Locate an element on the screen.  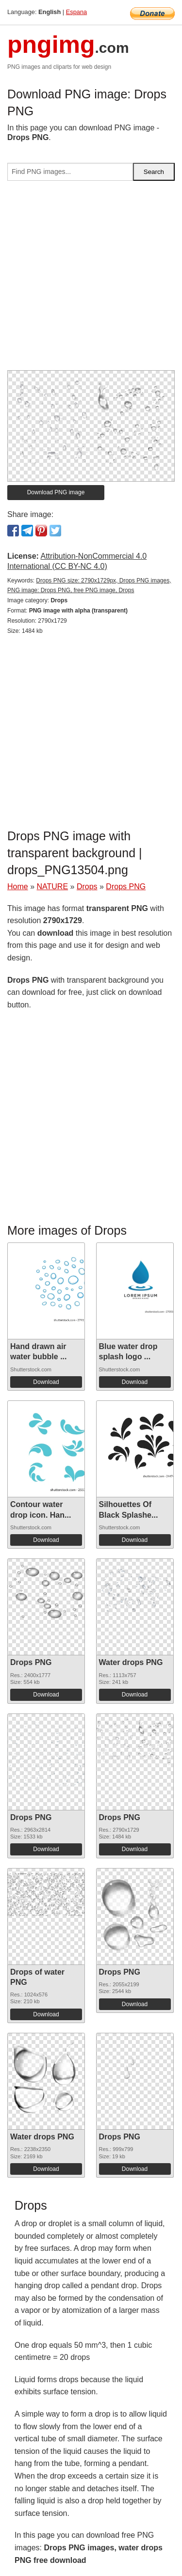
Download PNG image is located at coordinates (56, 492).